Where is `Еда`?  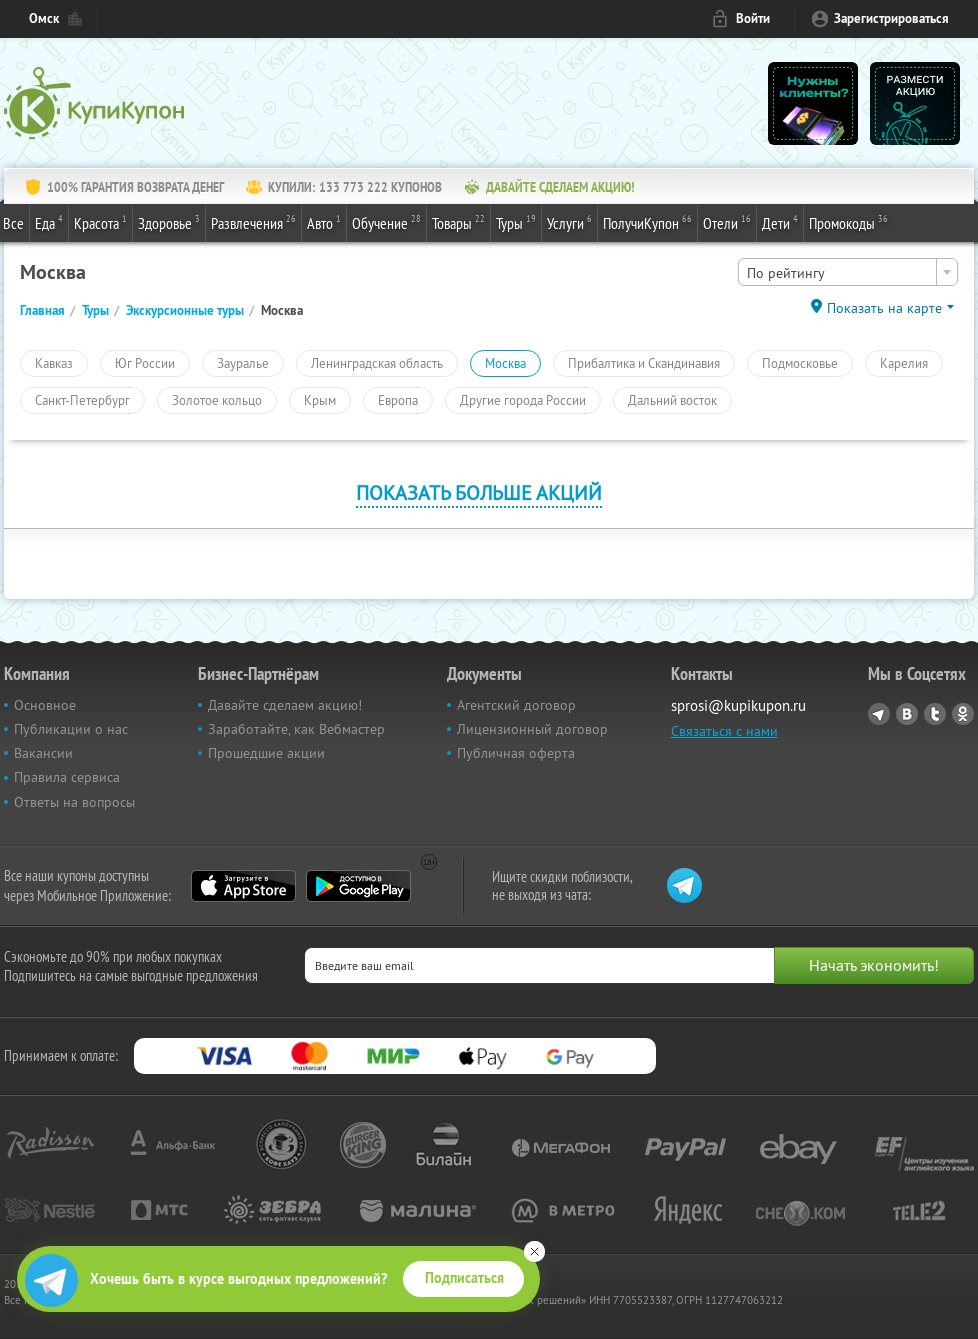
Еда is located at coordinates (49, 222).